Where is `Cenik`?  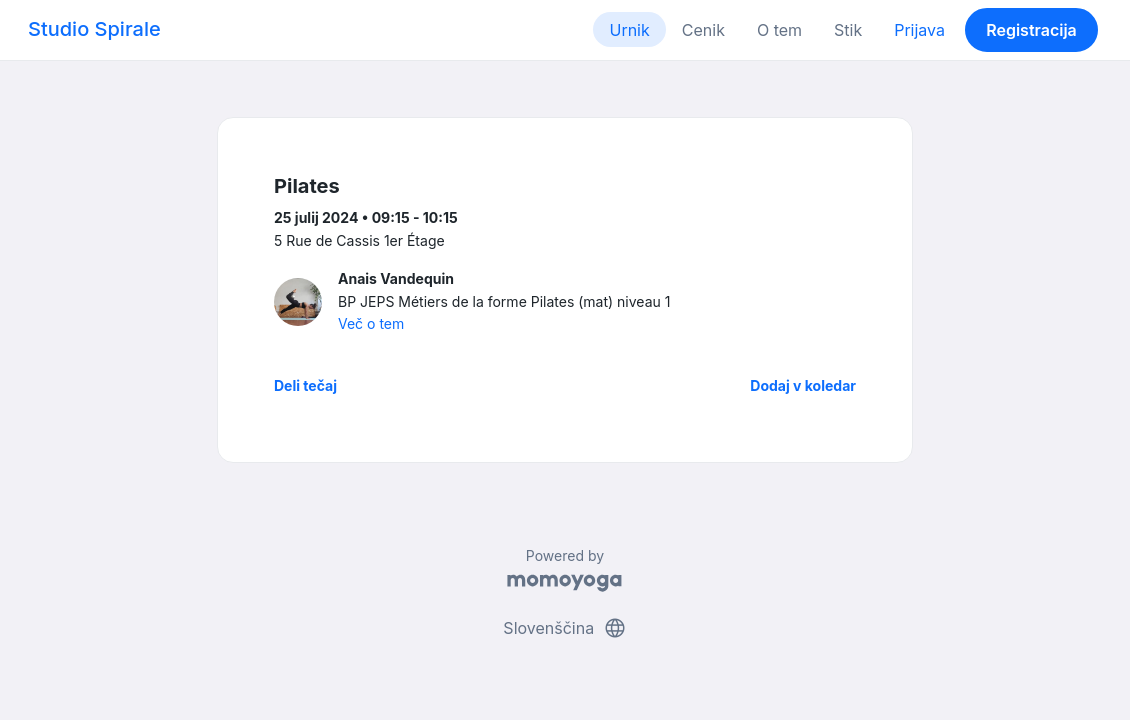 Cenik is located at coordinates (703, 30).